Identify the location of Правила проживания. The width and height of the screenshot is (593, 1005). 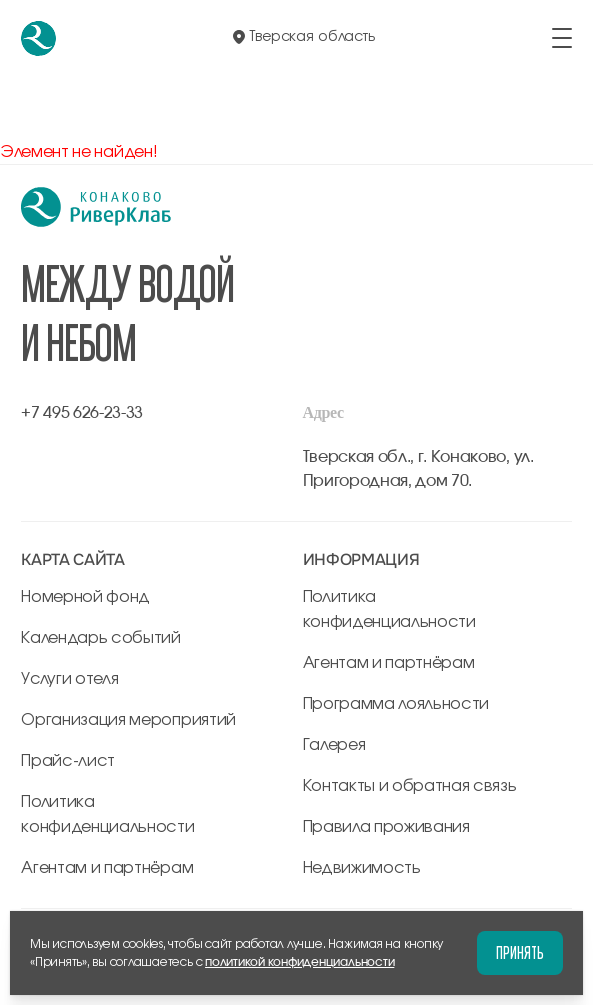
(386, 827).